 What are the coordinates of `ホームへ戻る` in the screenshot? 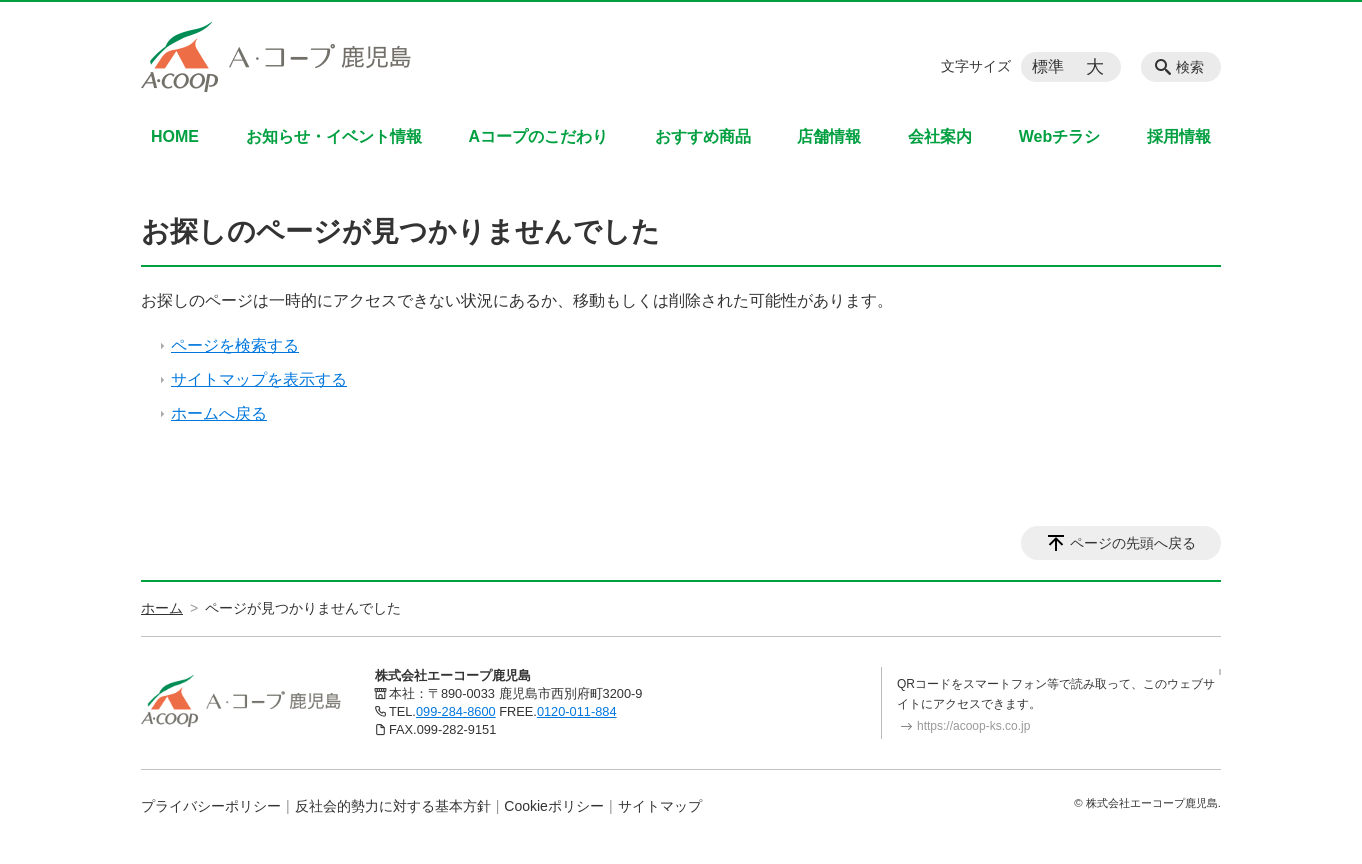 It's located at (219, 413).